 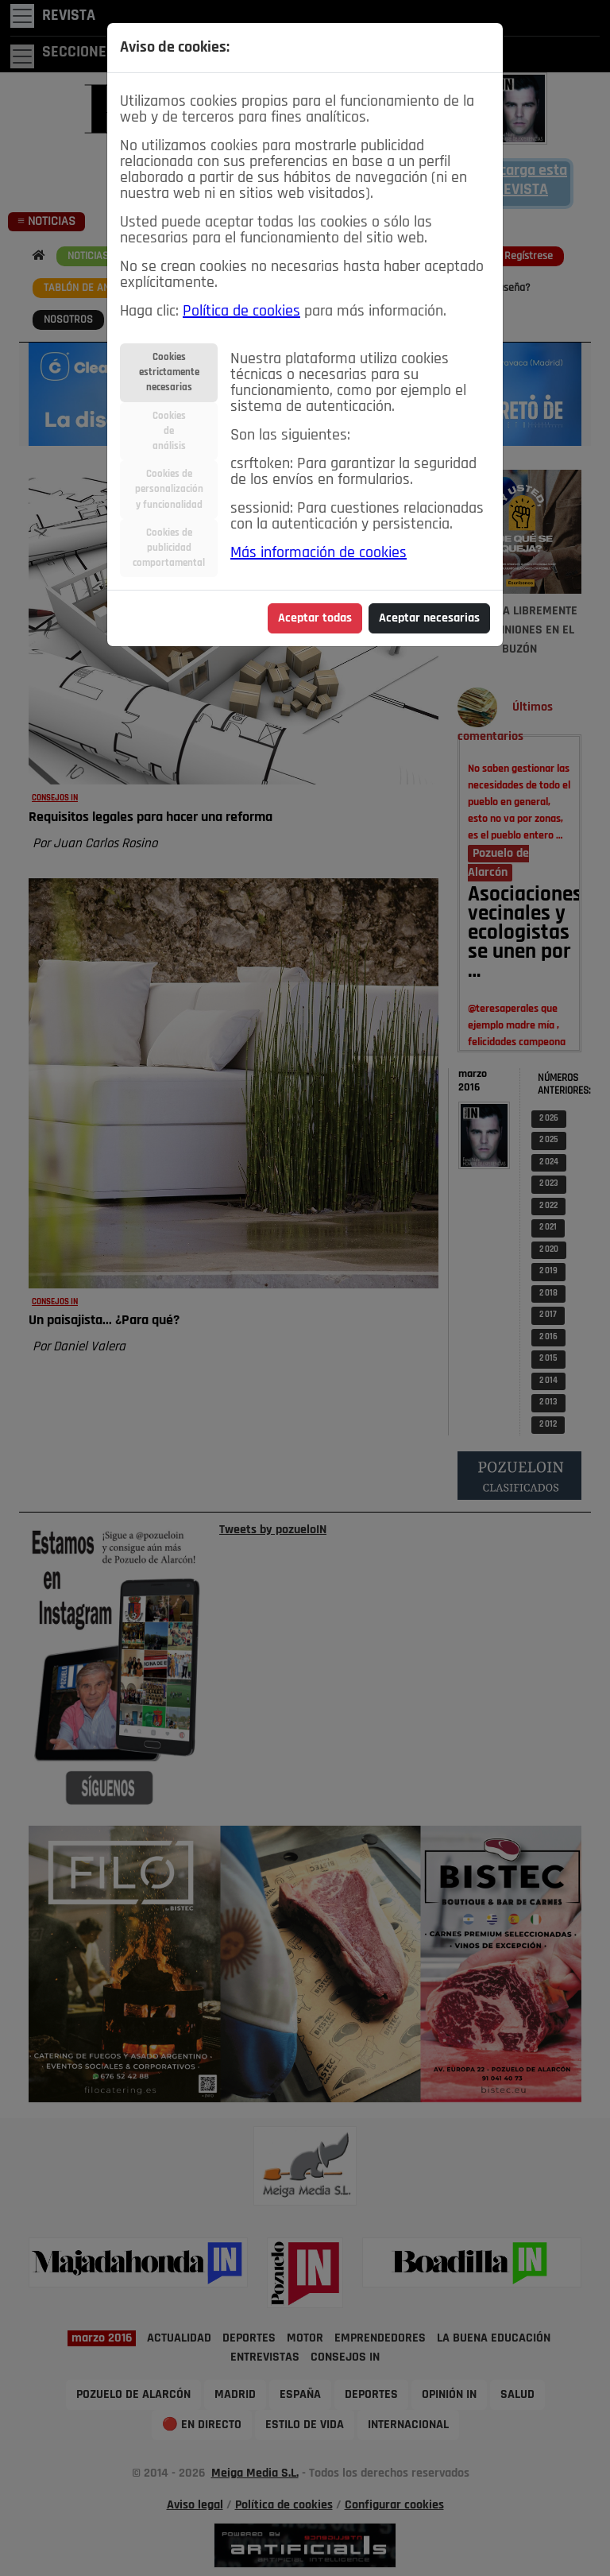 What do you see at coordinates (315, 618) in the screenshot?
I see `Aceptar todas` at bounding box center [315, 618].